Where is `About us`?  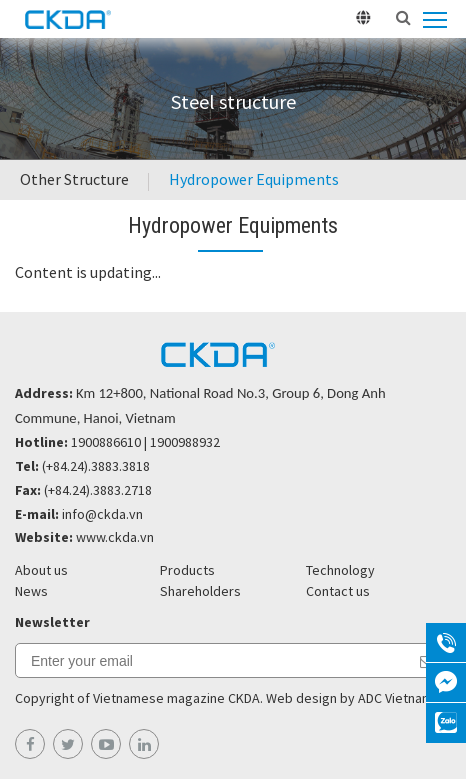 About us is located at coordinates (41, 570).